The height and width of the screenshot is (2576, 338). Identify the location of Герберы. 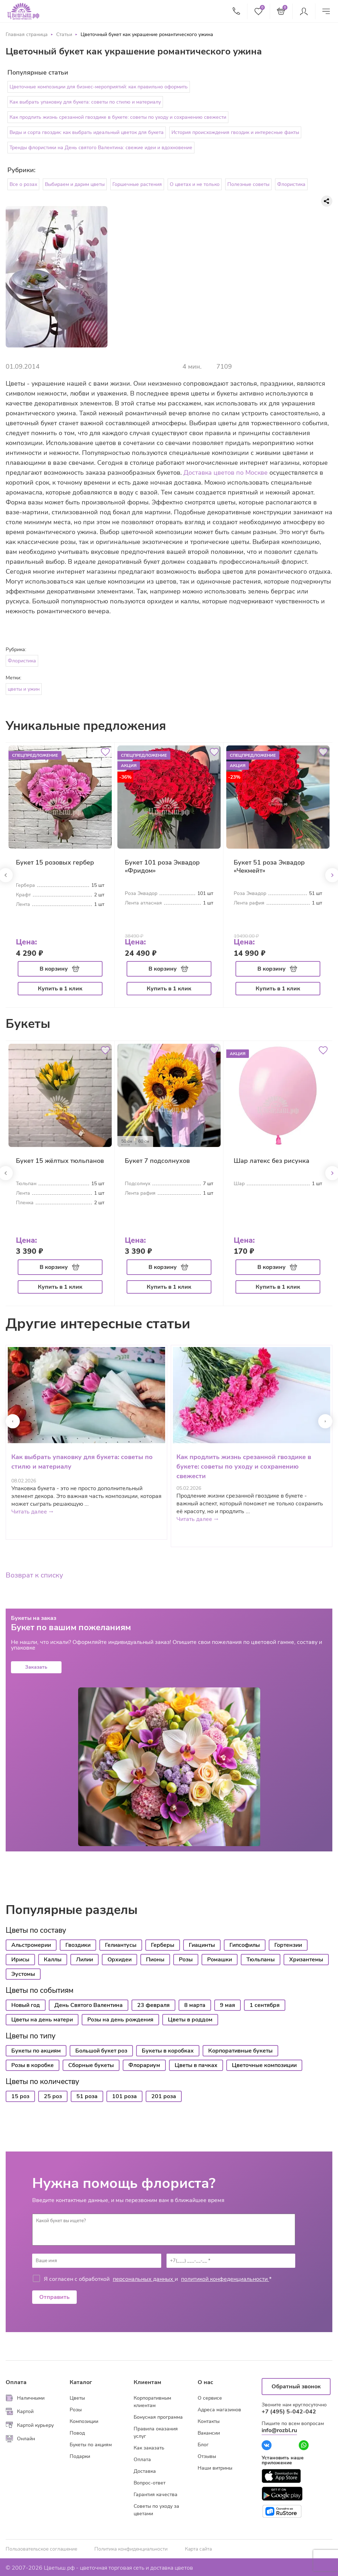
(162, 1945).